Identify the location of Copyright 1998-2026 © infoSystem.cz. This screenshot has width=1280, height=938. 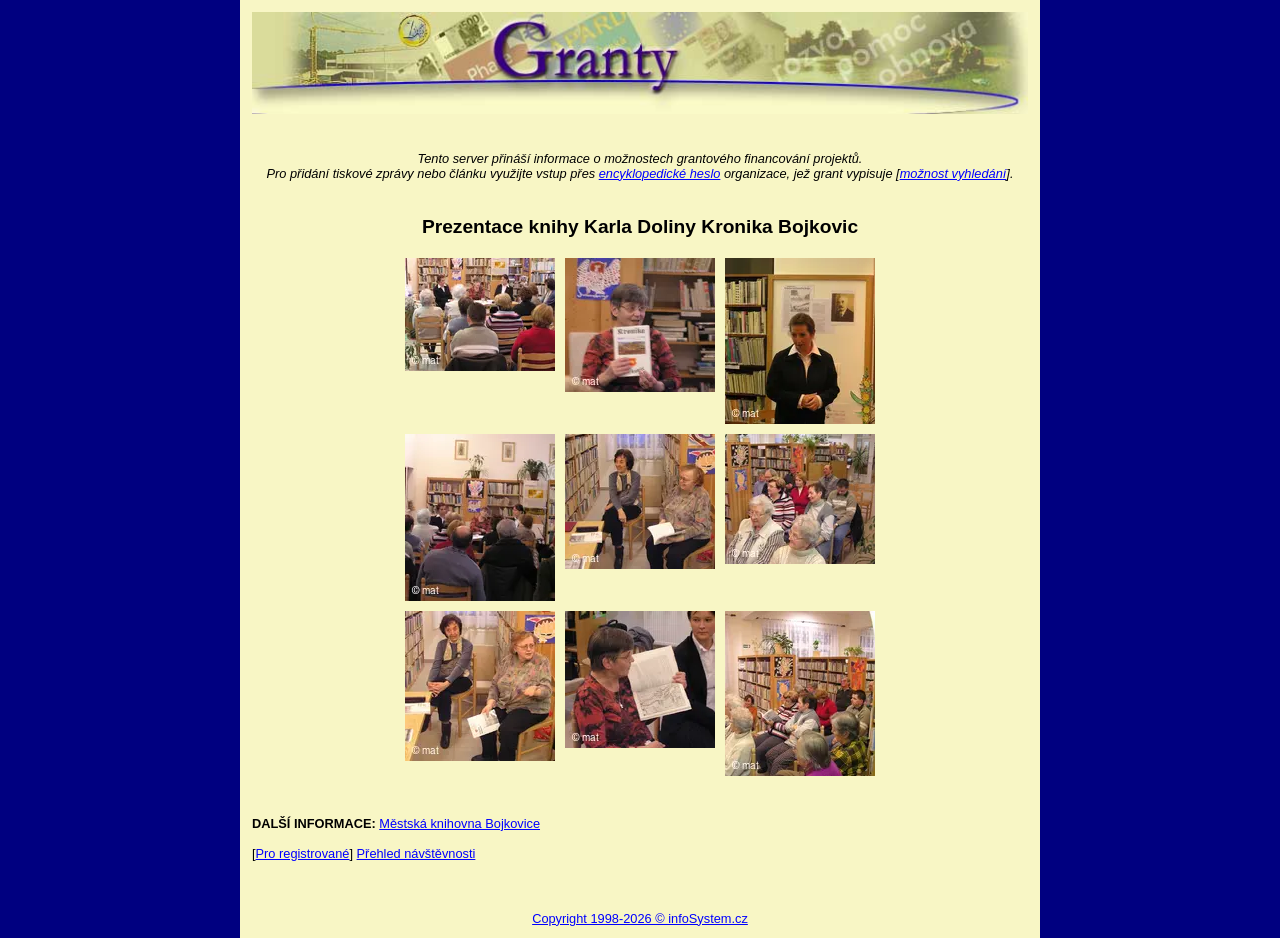
(640, 918).